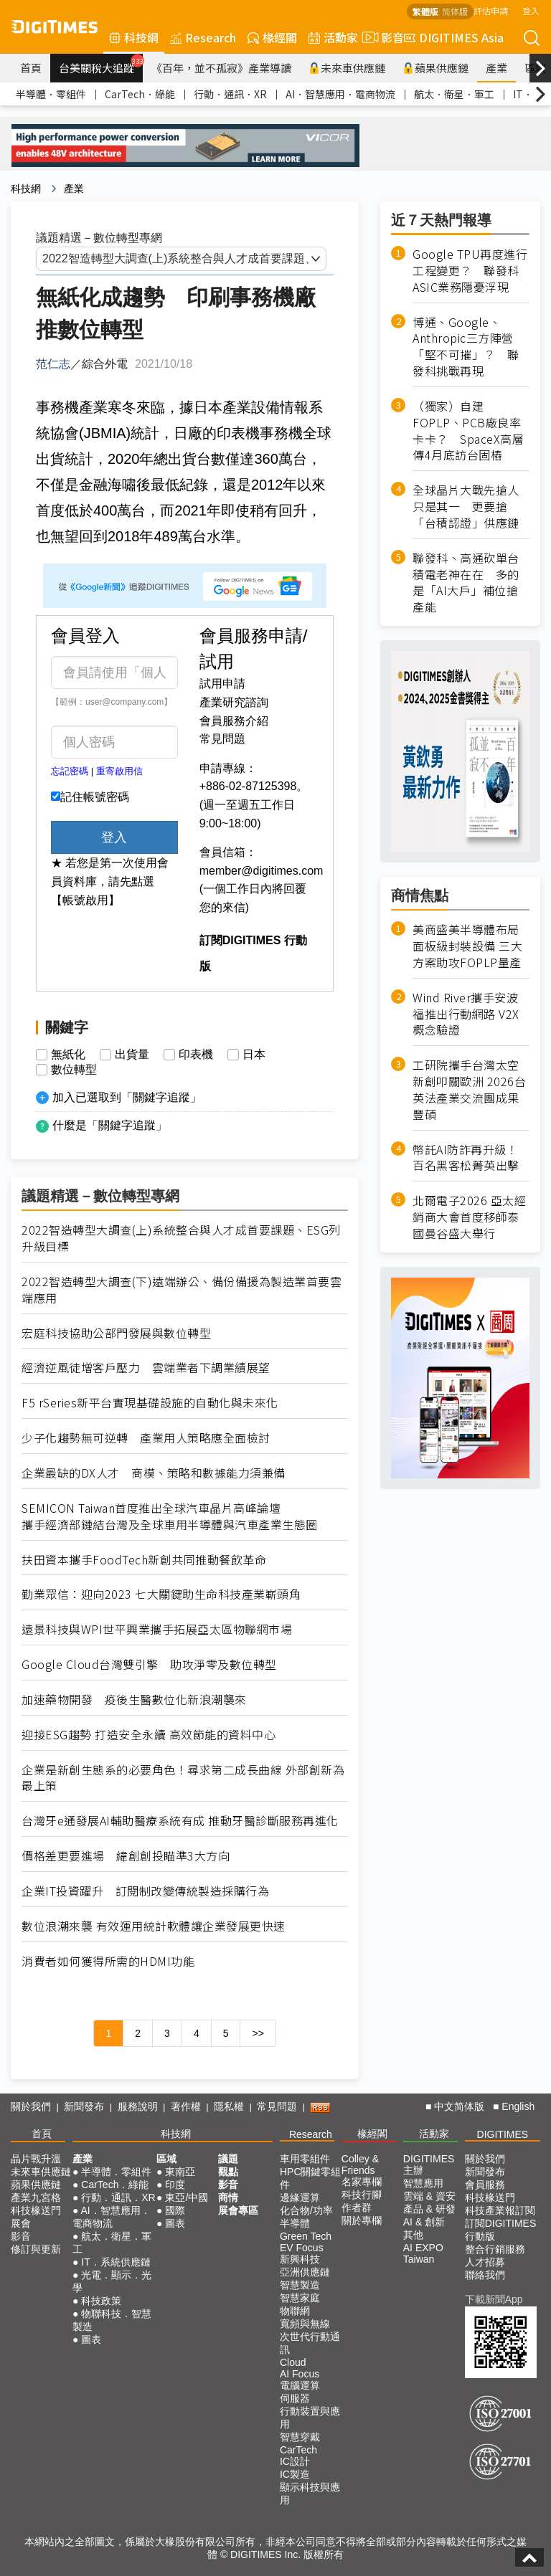 This screenshot has width=551, height=2576. Describe the element at coordinates (229, 2106) in the screenshot. I see `隱私權` at that location.